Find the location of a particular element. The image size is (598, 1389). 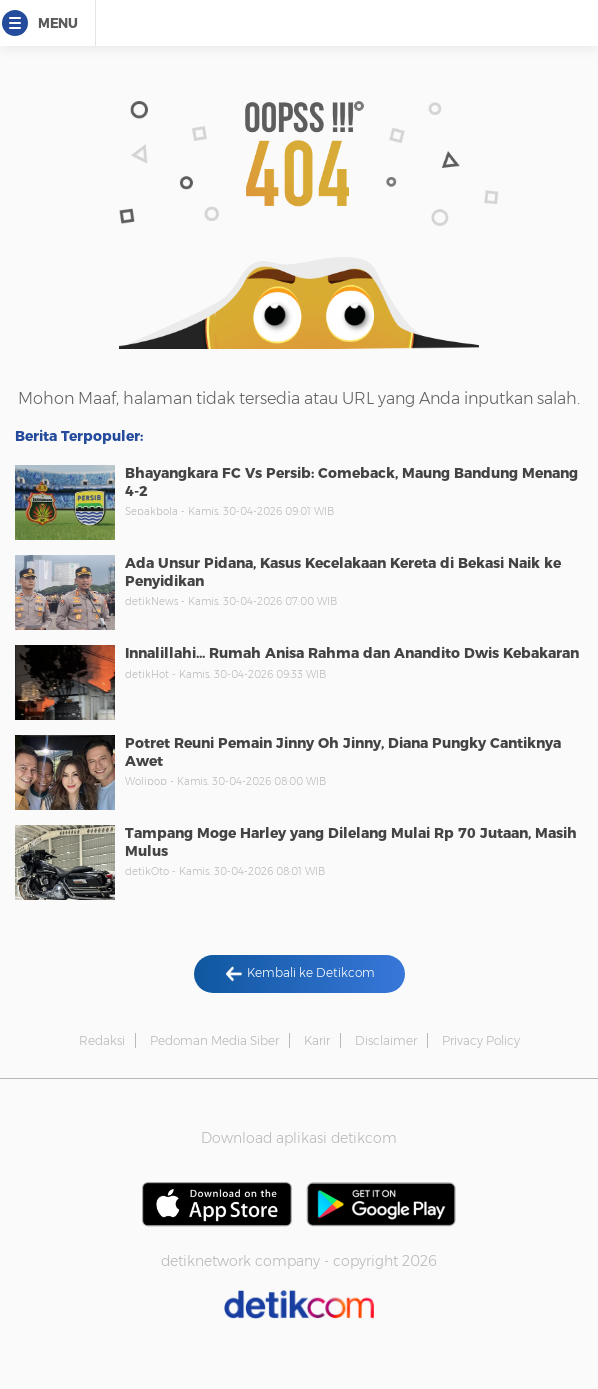

Tampang Moge Harley yang Dilelang Mulai Rp 70 Jutaan, Masih Mulus is located at coordinates (351, 842).